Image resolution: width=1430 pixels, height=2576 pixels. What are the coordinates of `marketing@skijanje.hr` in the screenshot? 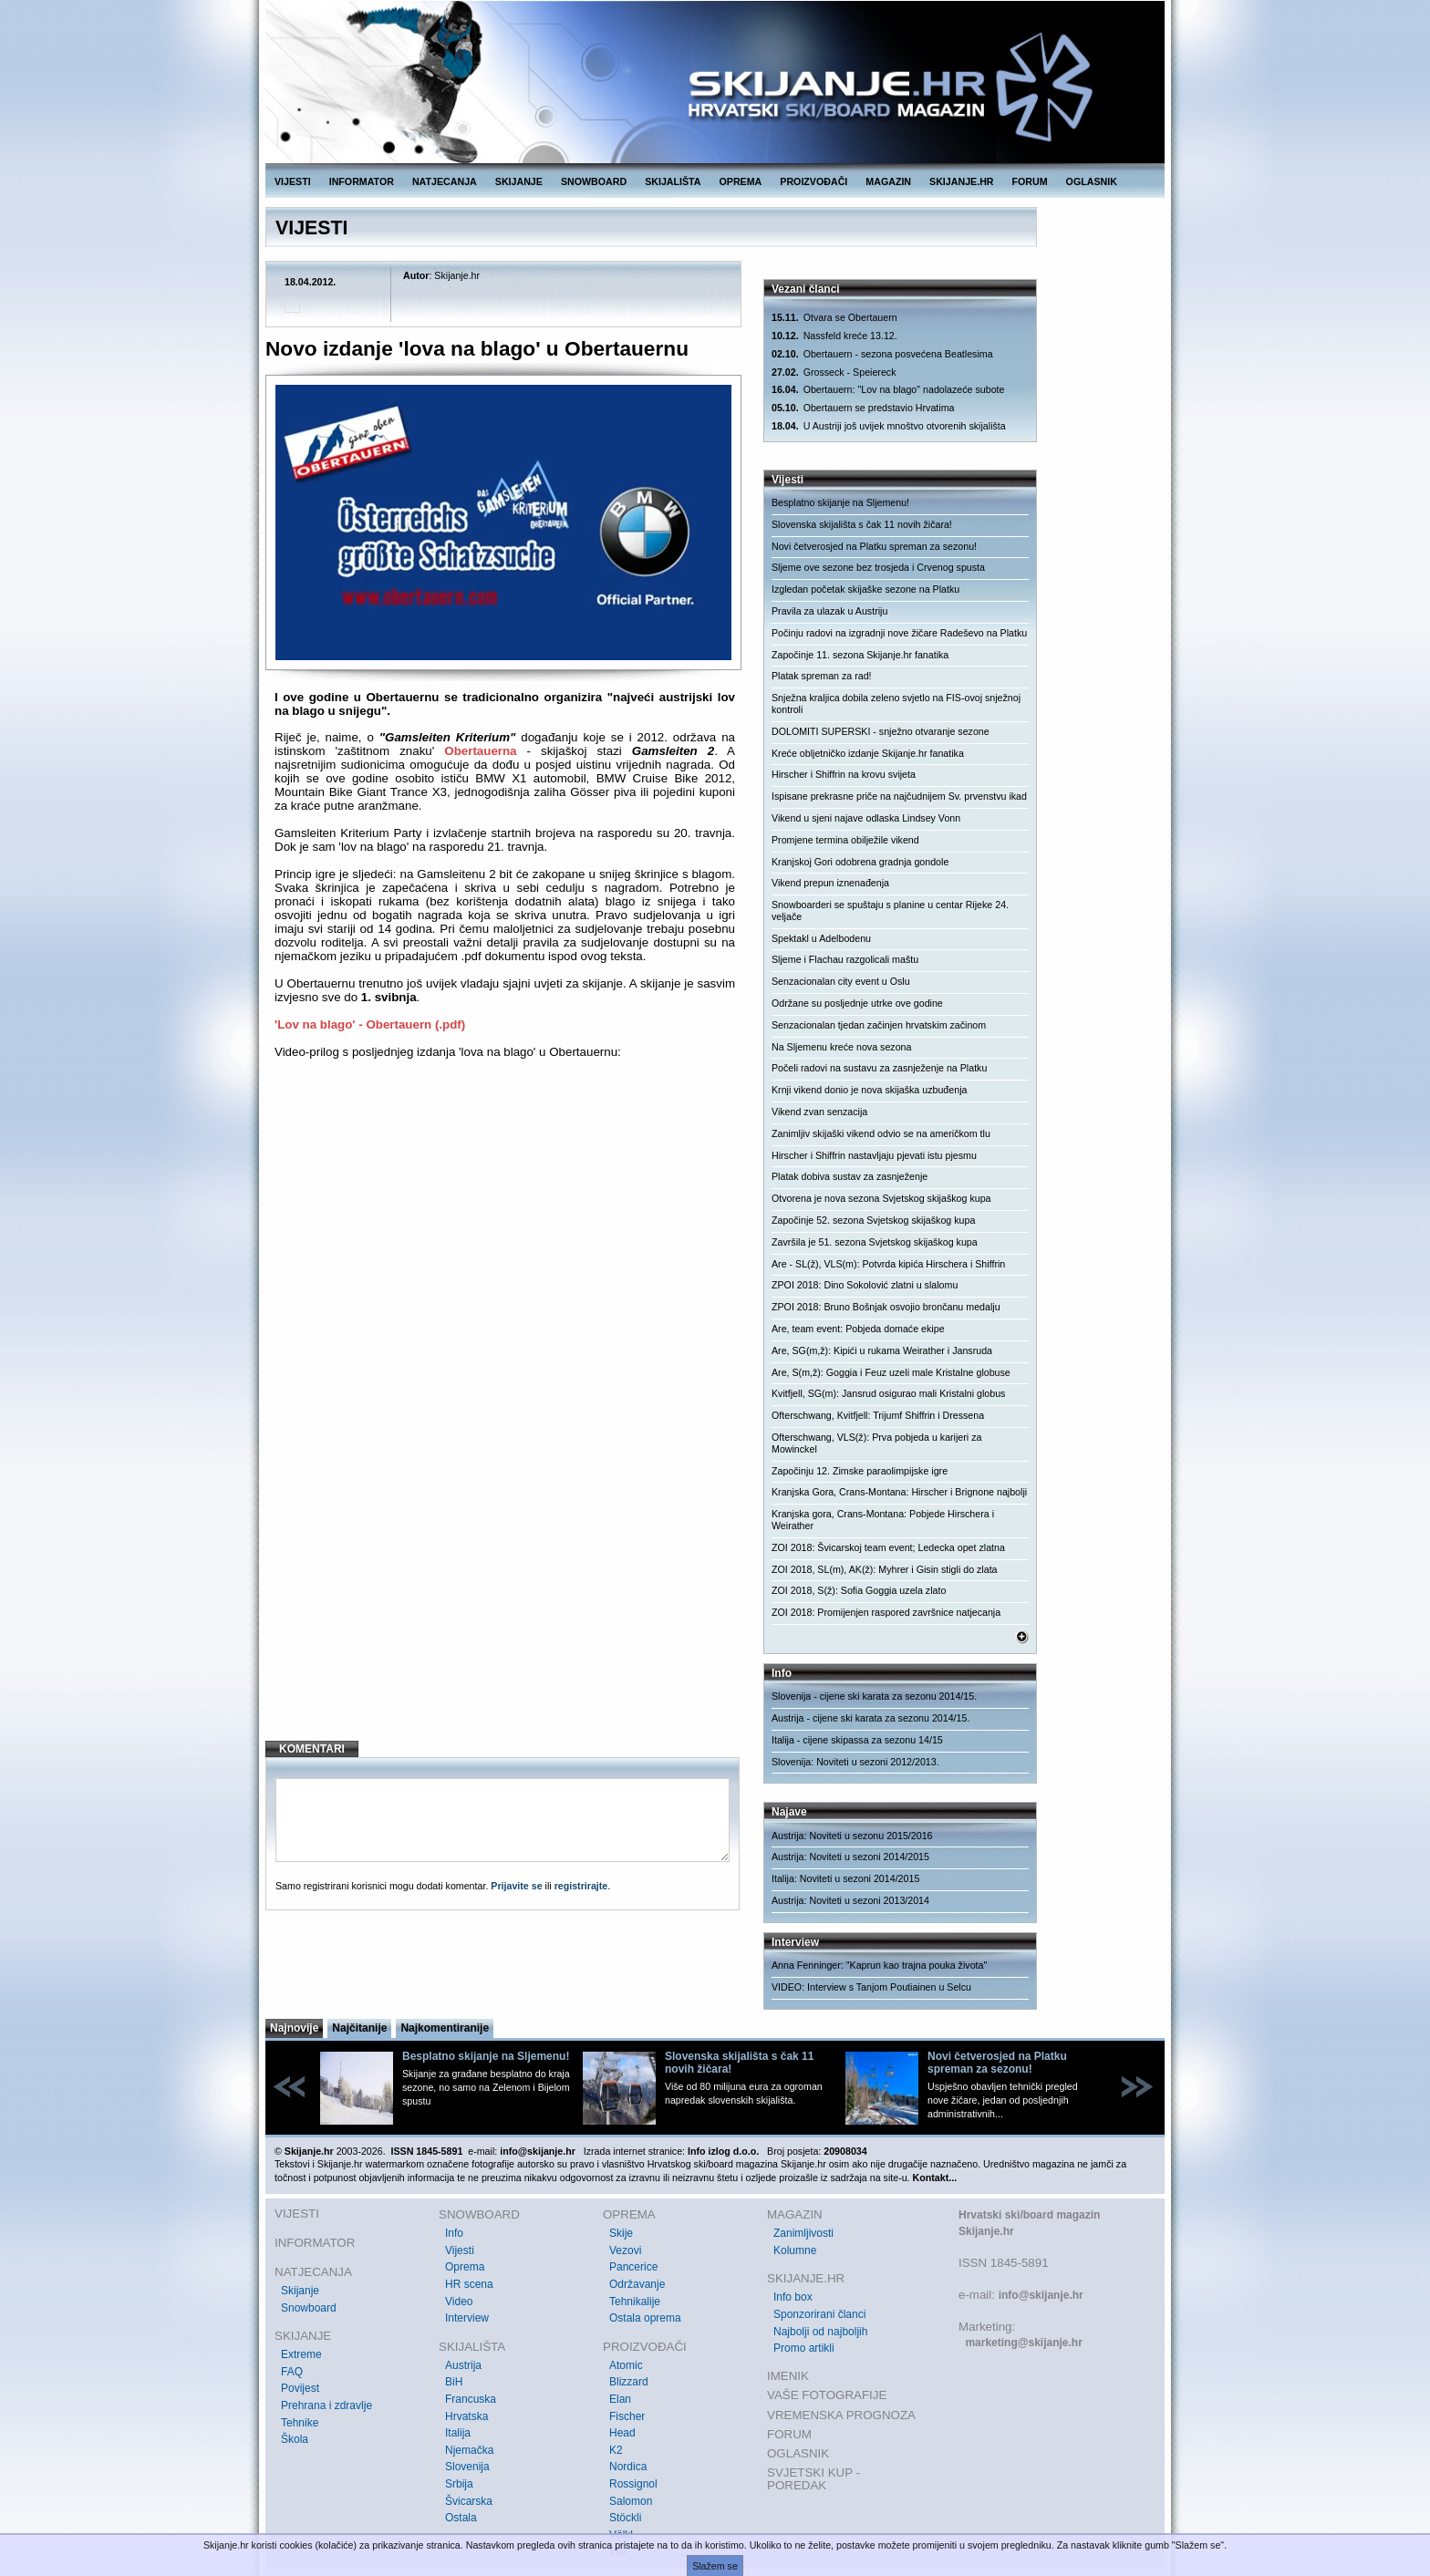 It's located at (1023, 2342).